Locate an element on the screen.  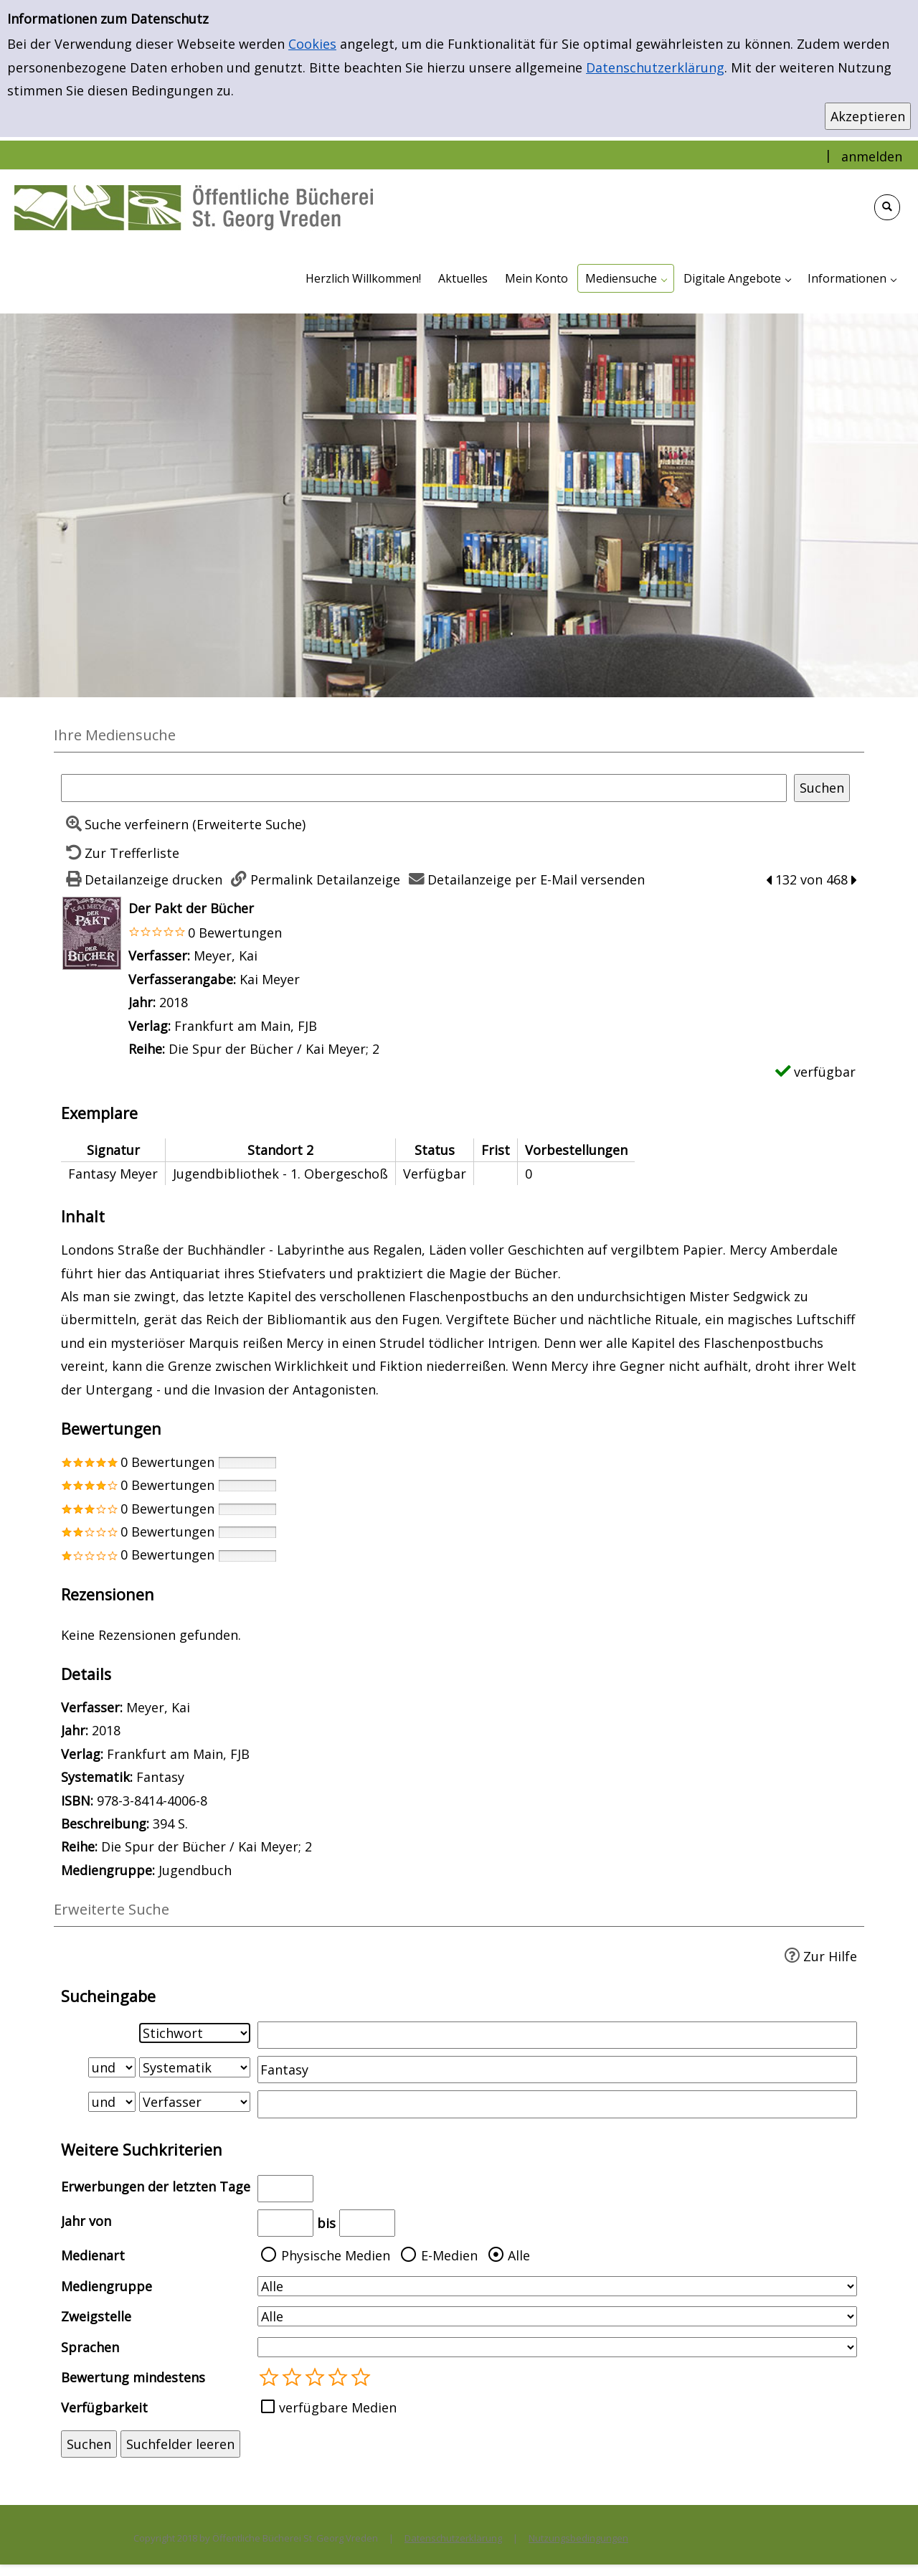
Jahr von is located at coordinates (86, 2221).